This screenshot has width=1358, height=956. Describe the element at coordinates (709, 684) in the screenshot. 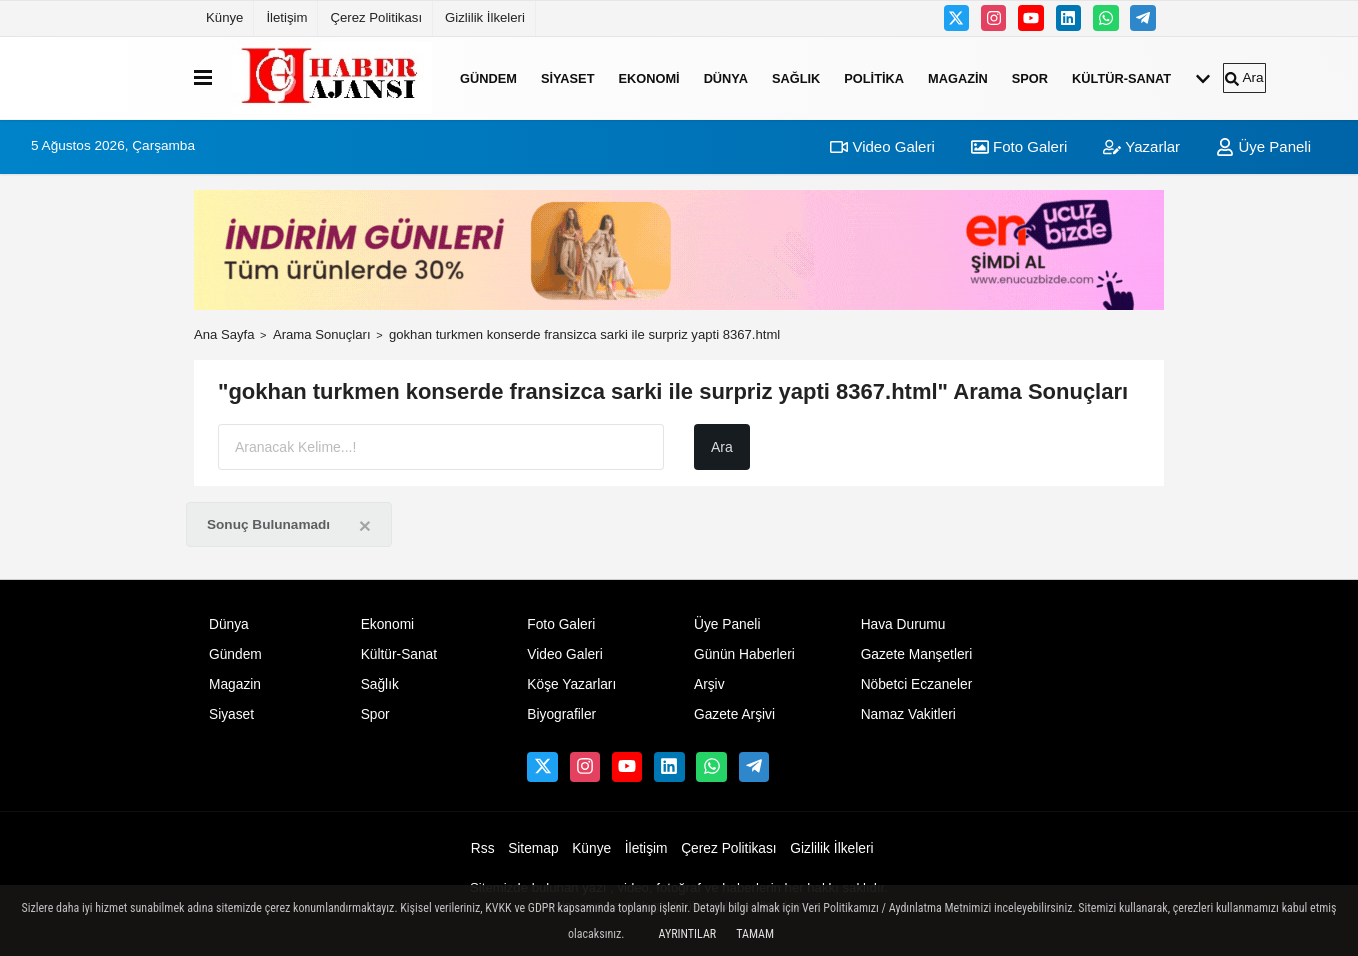

I see `Arşiv` at that location.